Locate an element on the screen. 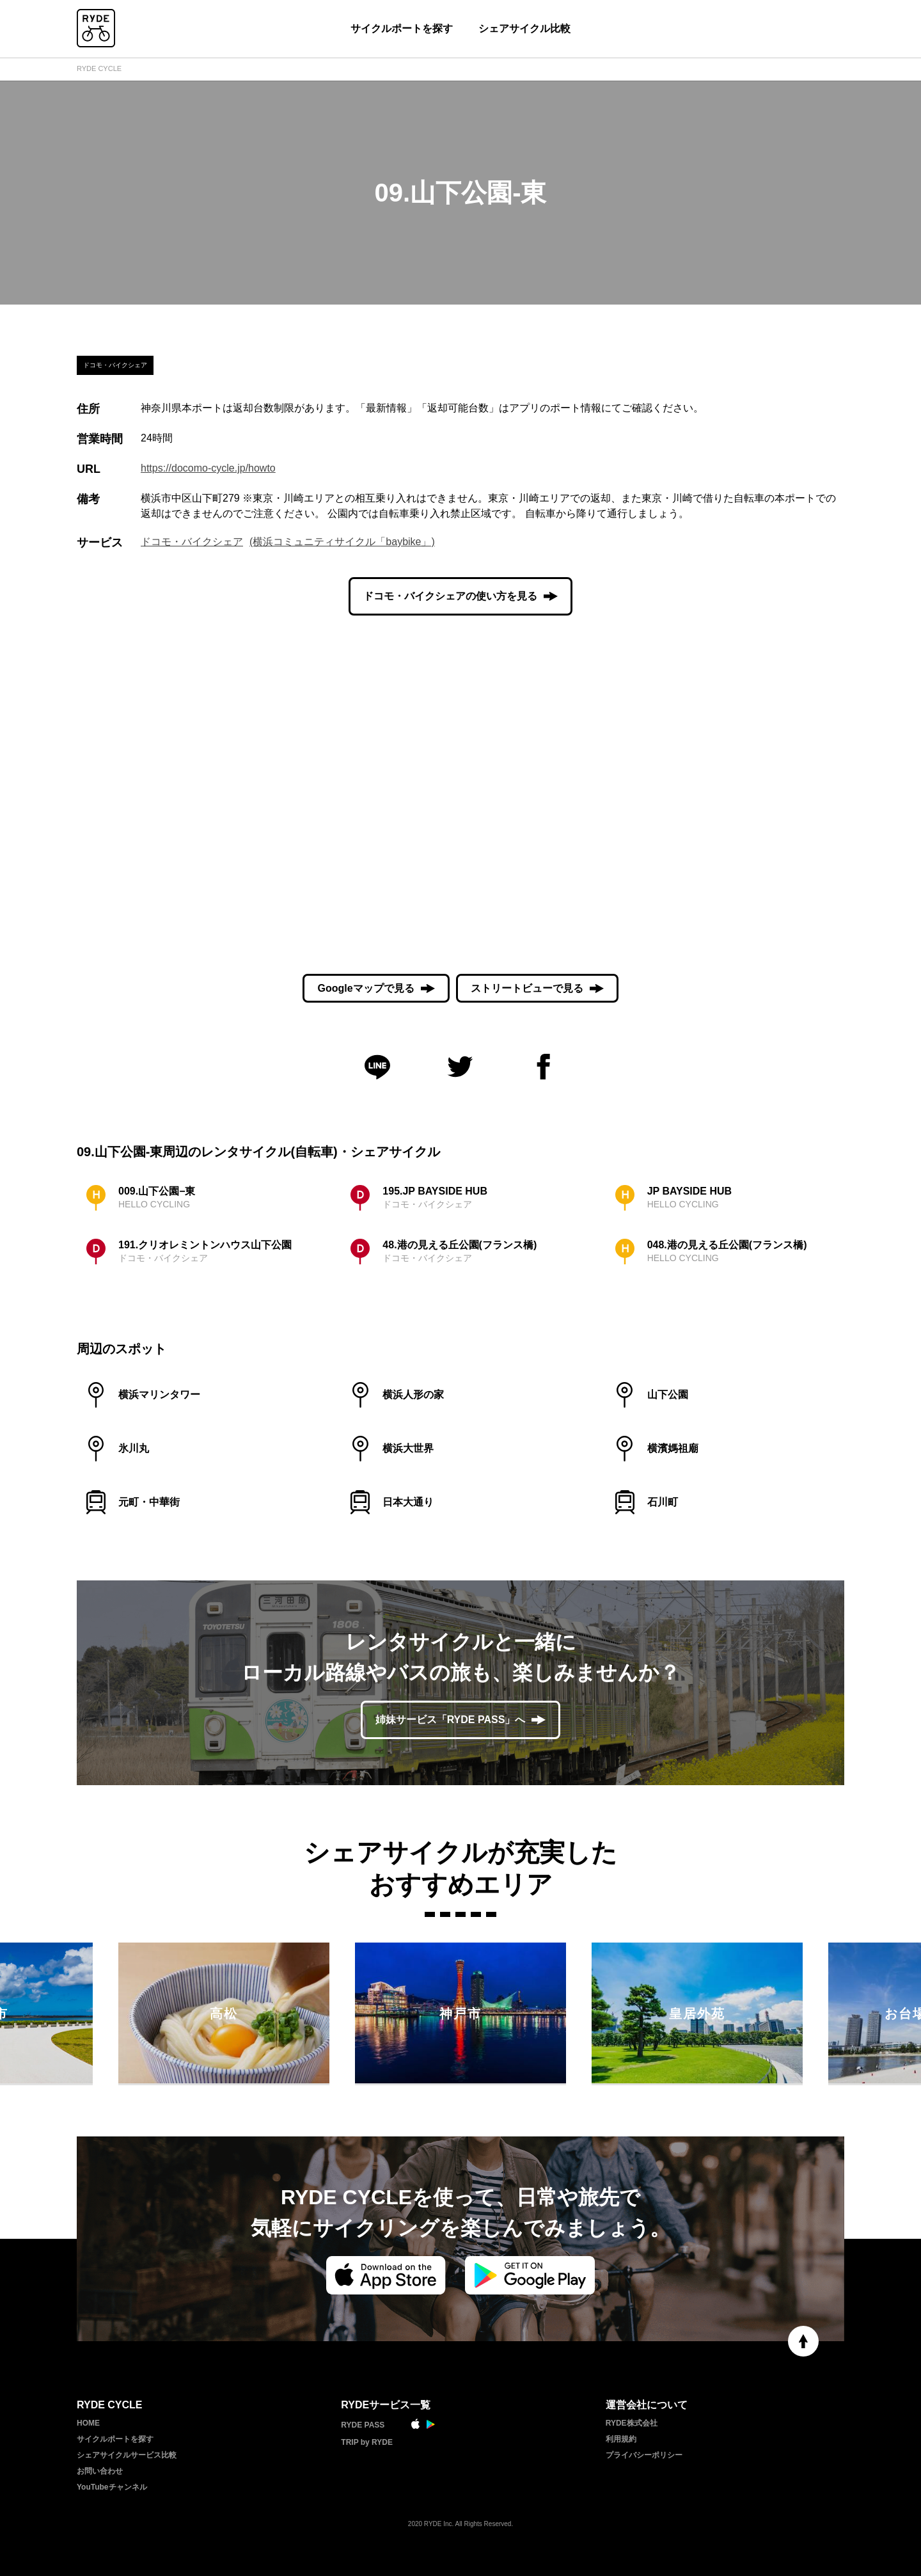 Image resolution: width=921 pixels, height=2576 pixels. シェアサイクルサービス比較 is located at coordinates (127, 2455).